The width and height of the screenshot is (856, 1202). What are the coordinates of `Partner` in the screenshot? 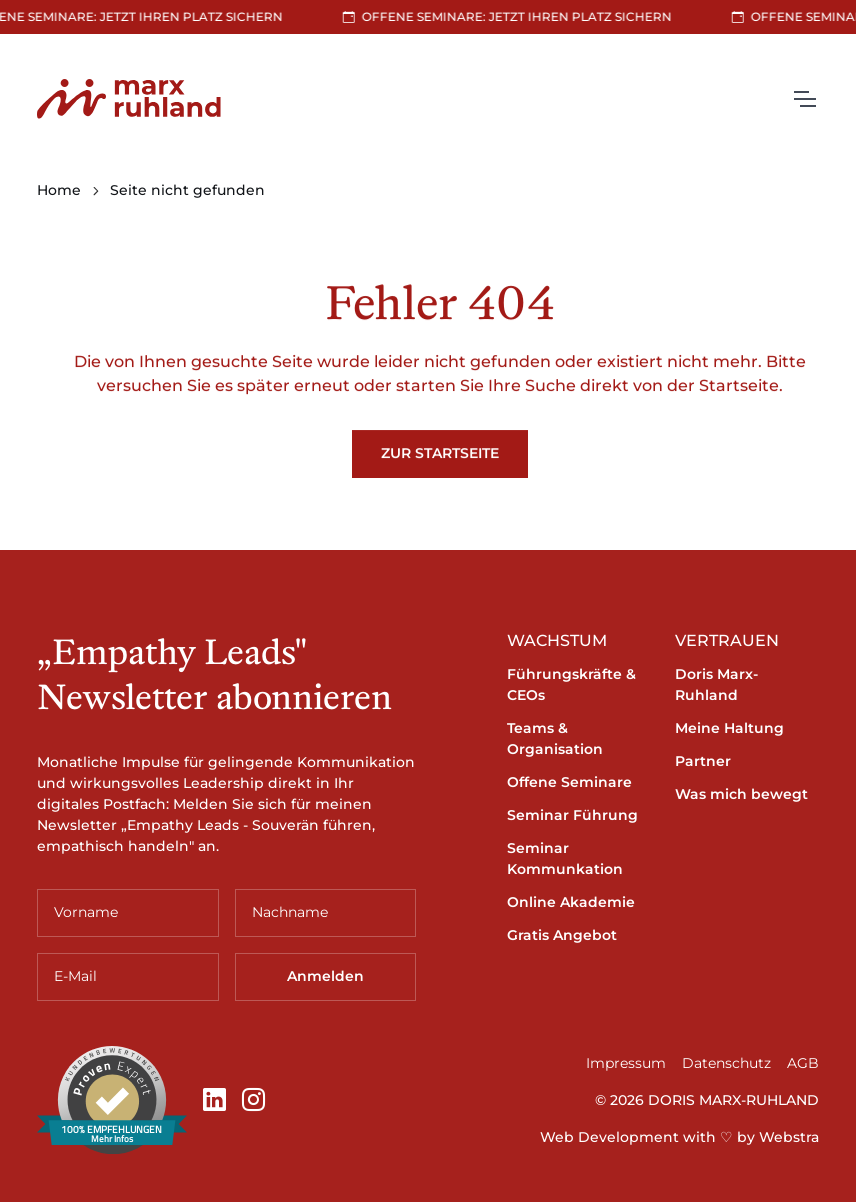 It's located at (703, 761).